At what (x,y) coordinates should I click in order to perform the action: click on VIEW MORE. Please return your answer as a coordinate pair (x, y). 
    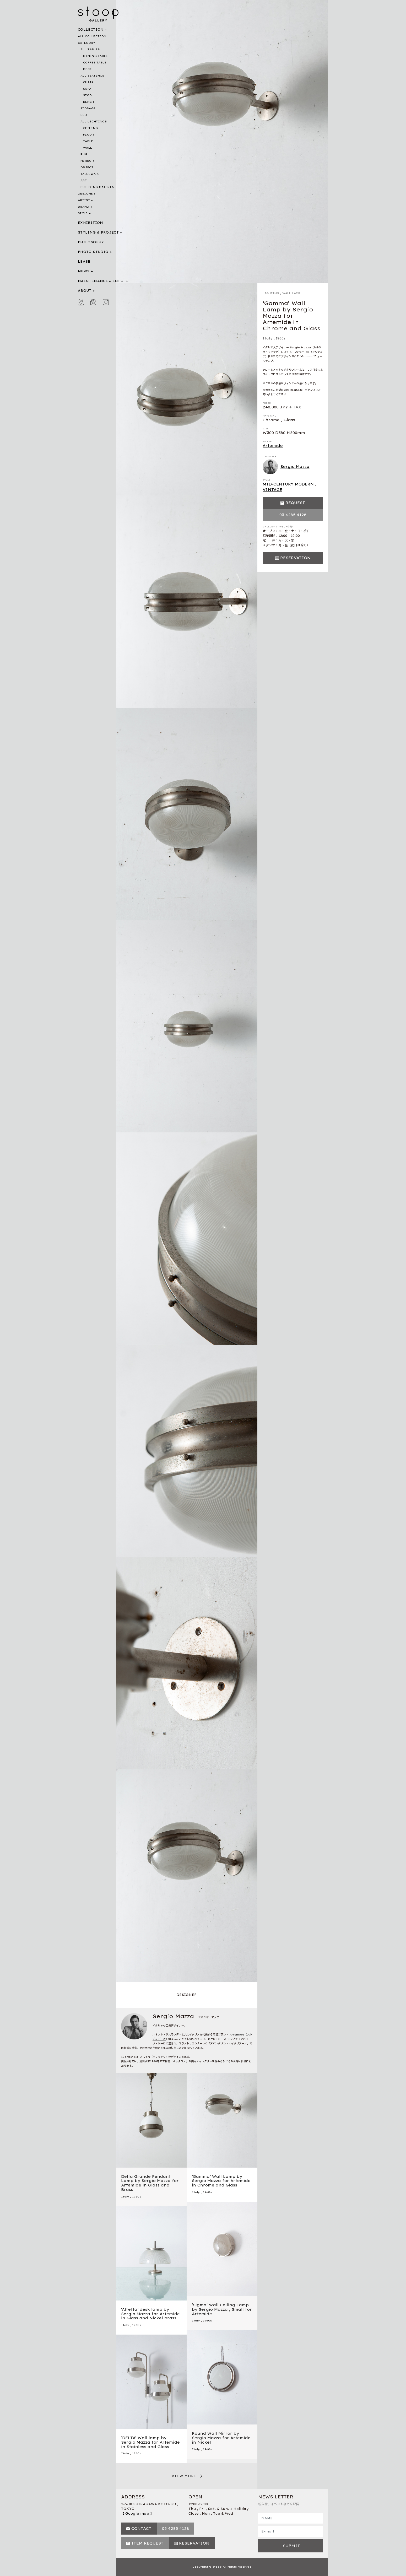
    Looking at the image, I should click on (184, 2476).